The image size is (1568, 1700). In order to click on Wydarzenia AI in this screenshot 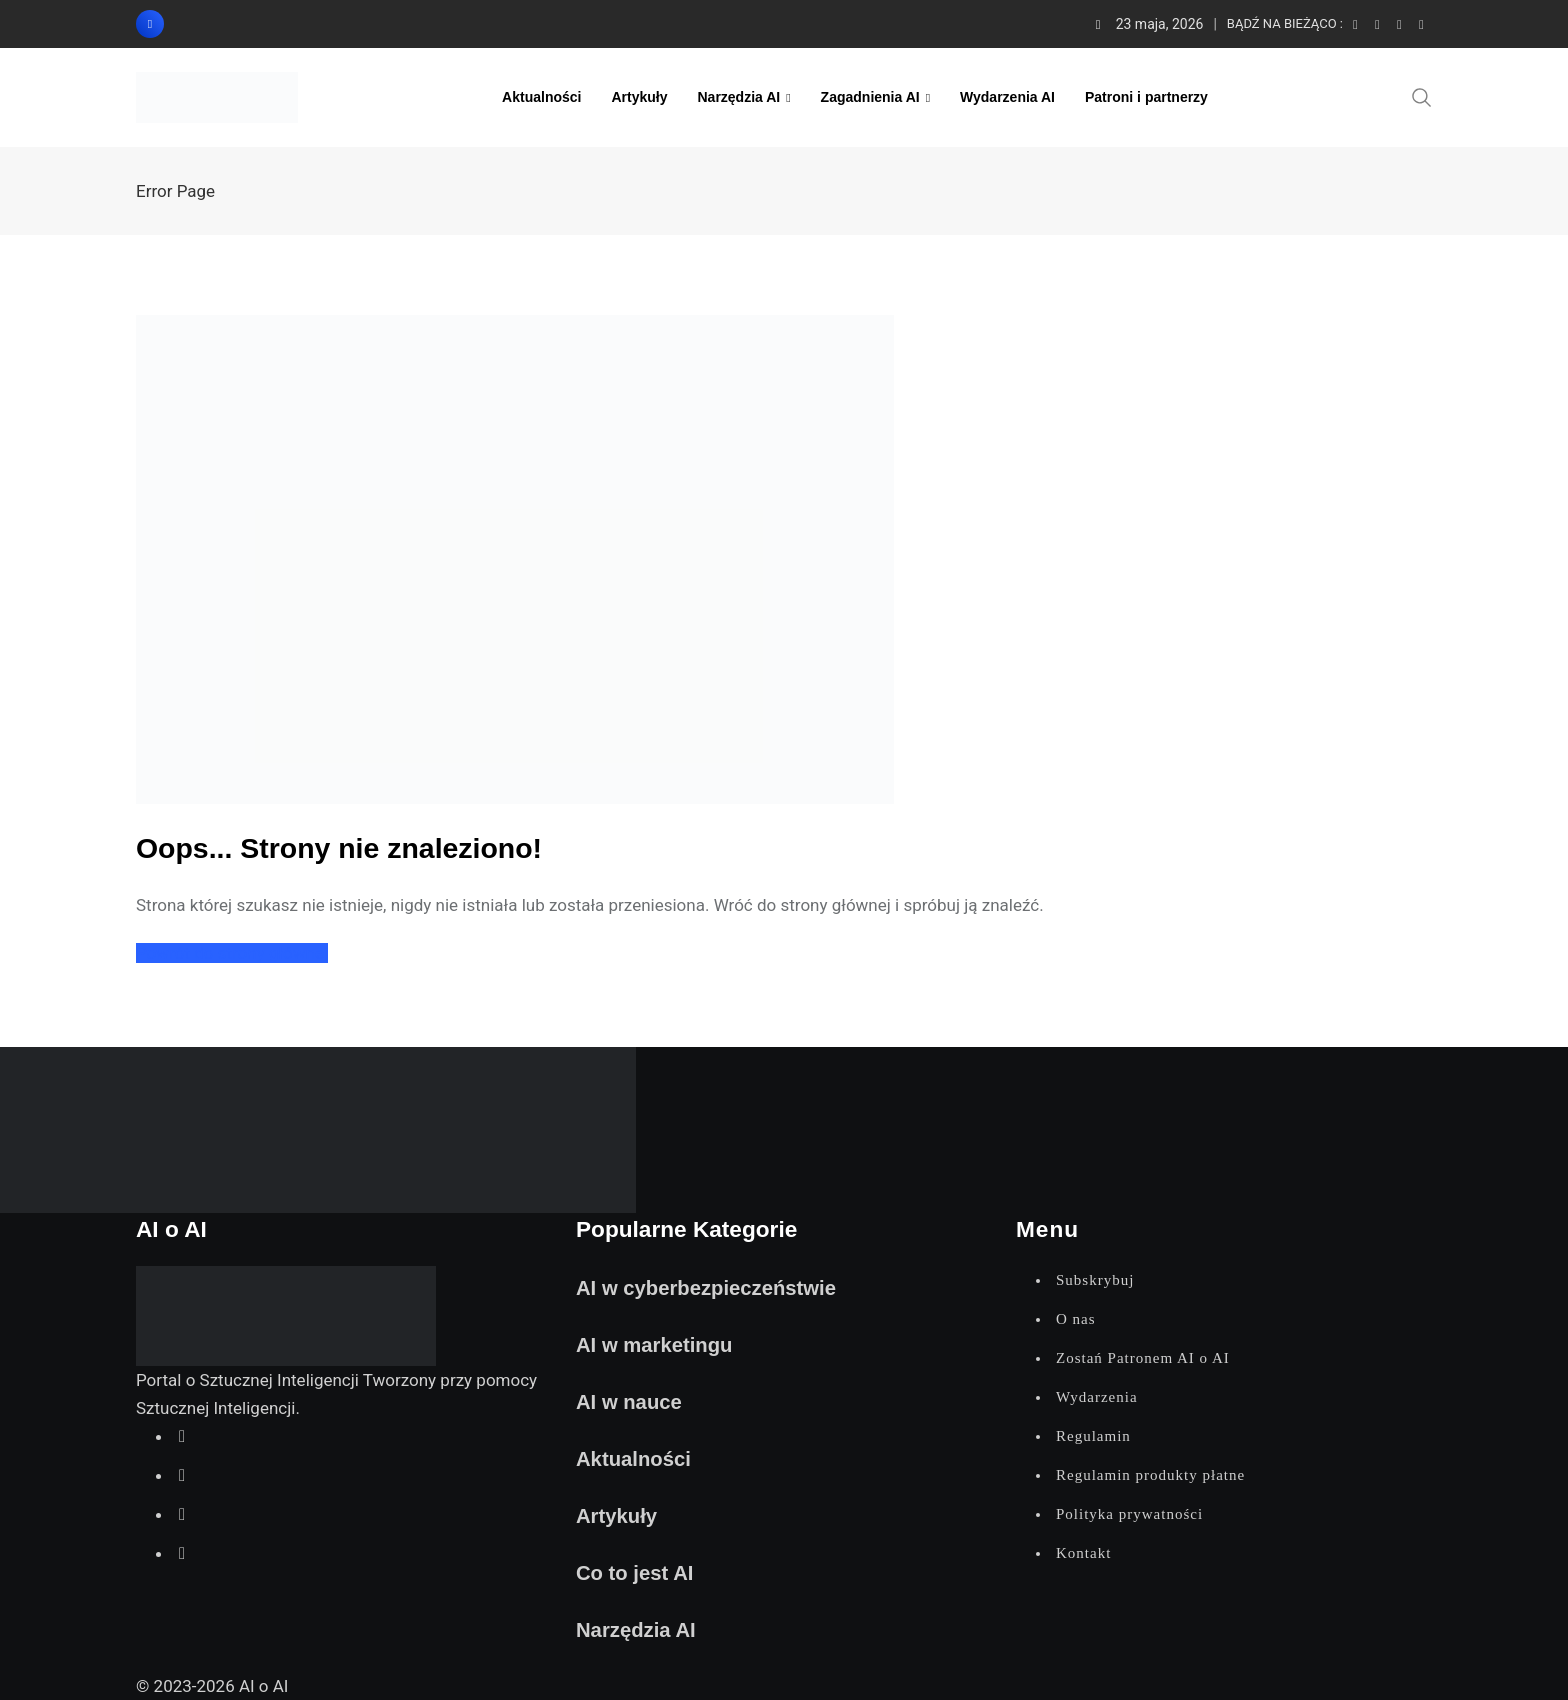, I will do `click(1007, 97)`.